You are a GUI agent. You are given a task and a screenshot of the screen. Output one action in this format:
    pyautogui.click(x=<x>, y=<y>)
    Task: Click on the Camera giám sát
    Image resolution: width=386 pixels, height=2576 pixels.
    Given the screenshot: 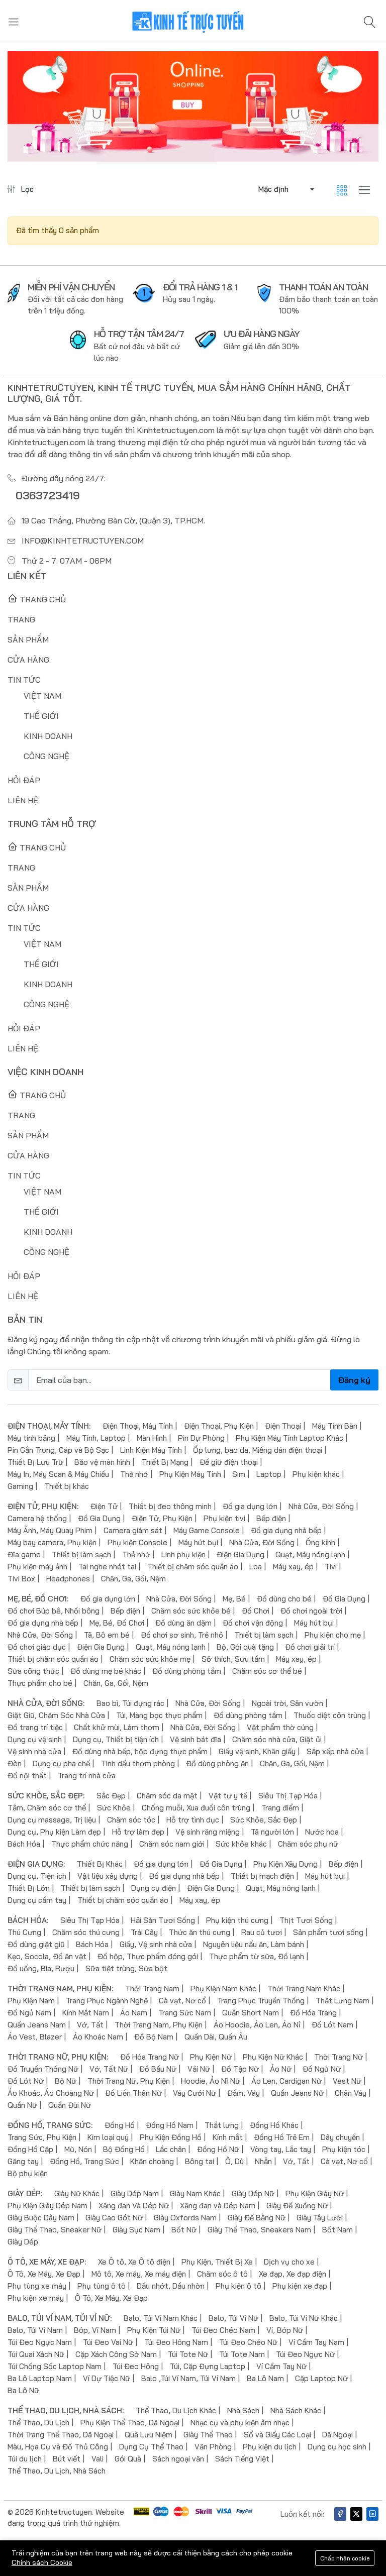 What is the action you would take?
    pyautogui.click(x=133, y=1530)
    